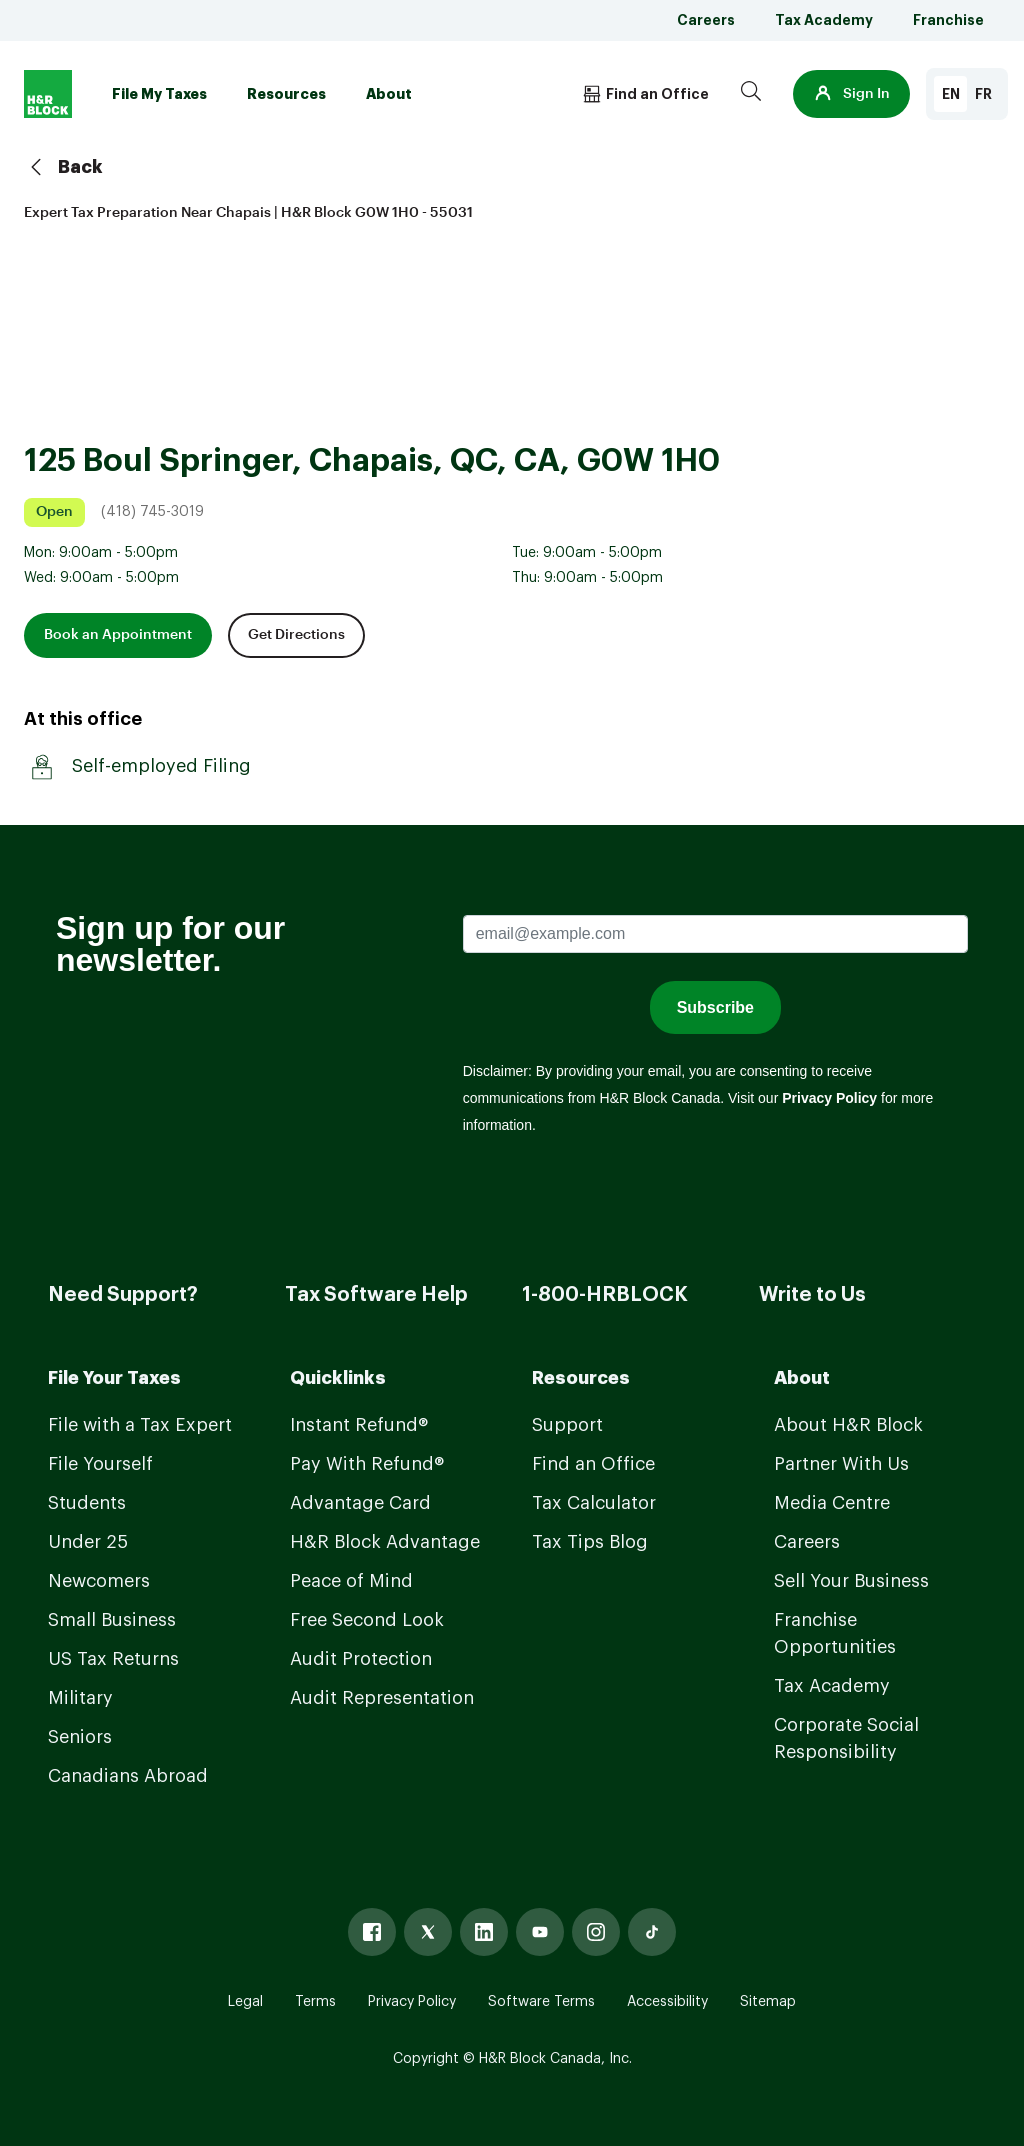 The height and width of the screenshot is (2146, 1024). I want to click on [Logo], so click(48, 94).